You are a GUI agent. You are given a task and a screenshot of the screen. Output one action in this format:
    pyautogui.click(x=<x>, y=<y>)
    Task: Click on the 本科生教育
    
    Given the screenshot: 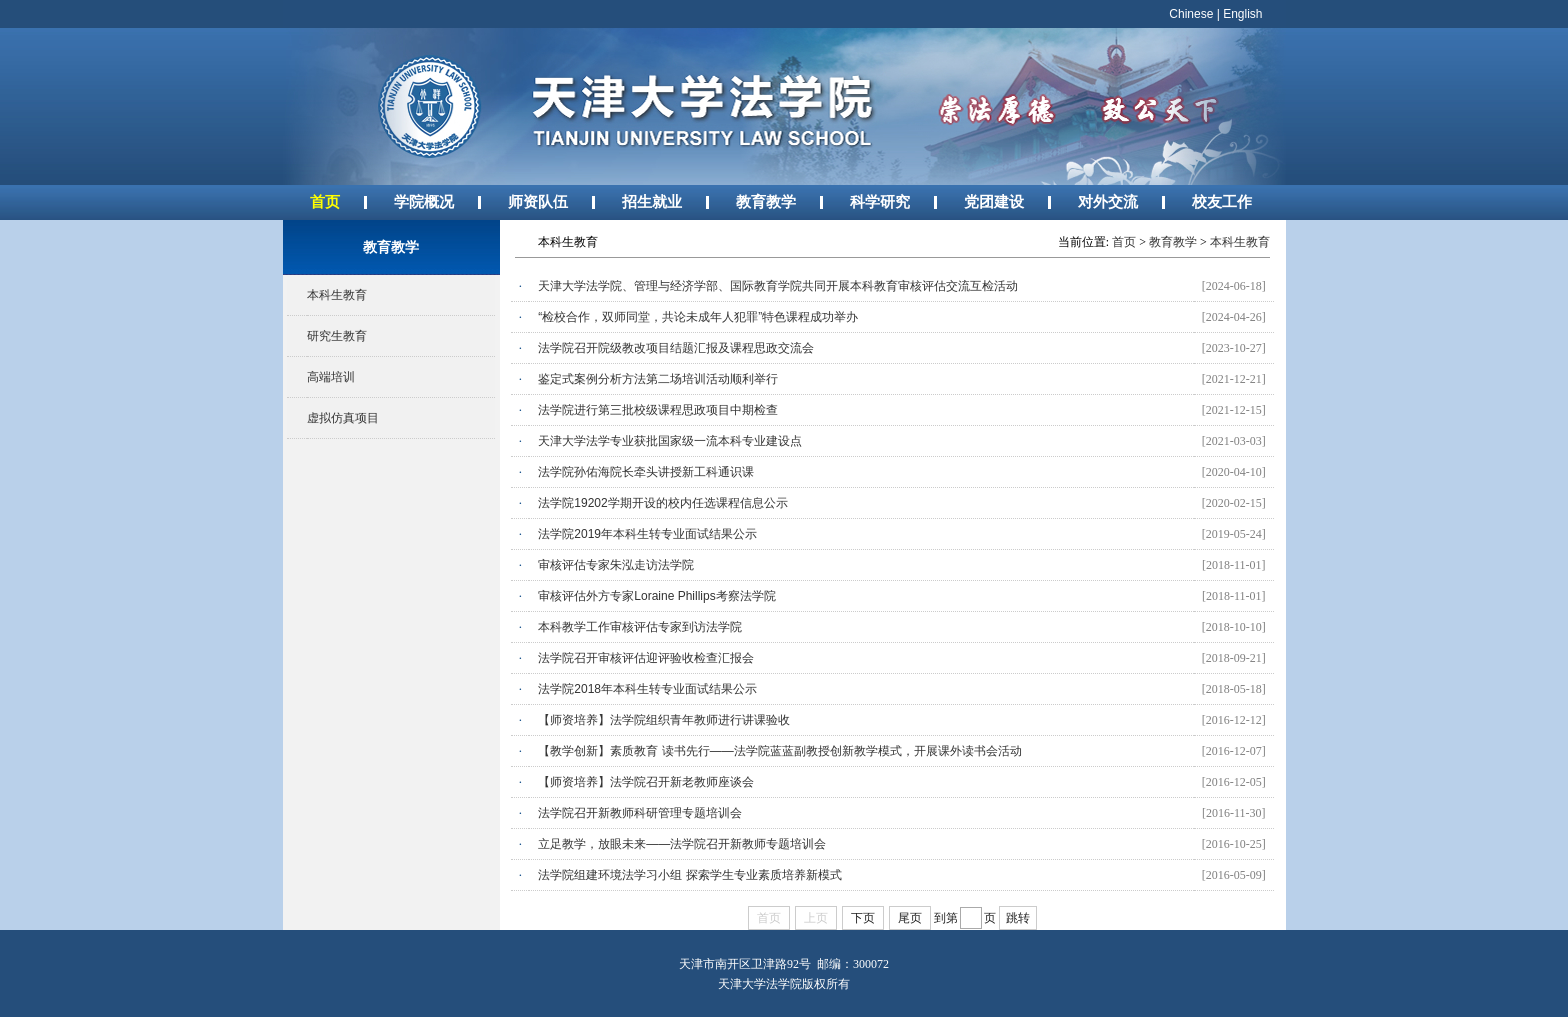 What is the action you would take?
    pyautogui.click(x=337, y=295)
    